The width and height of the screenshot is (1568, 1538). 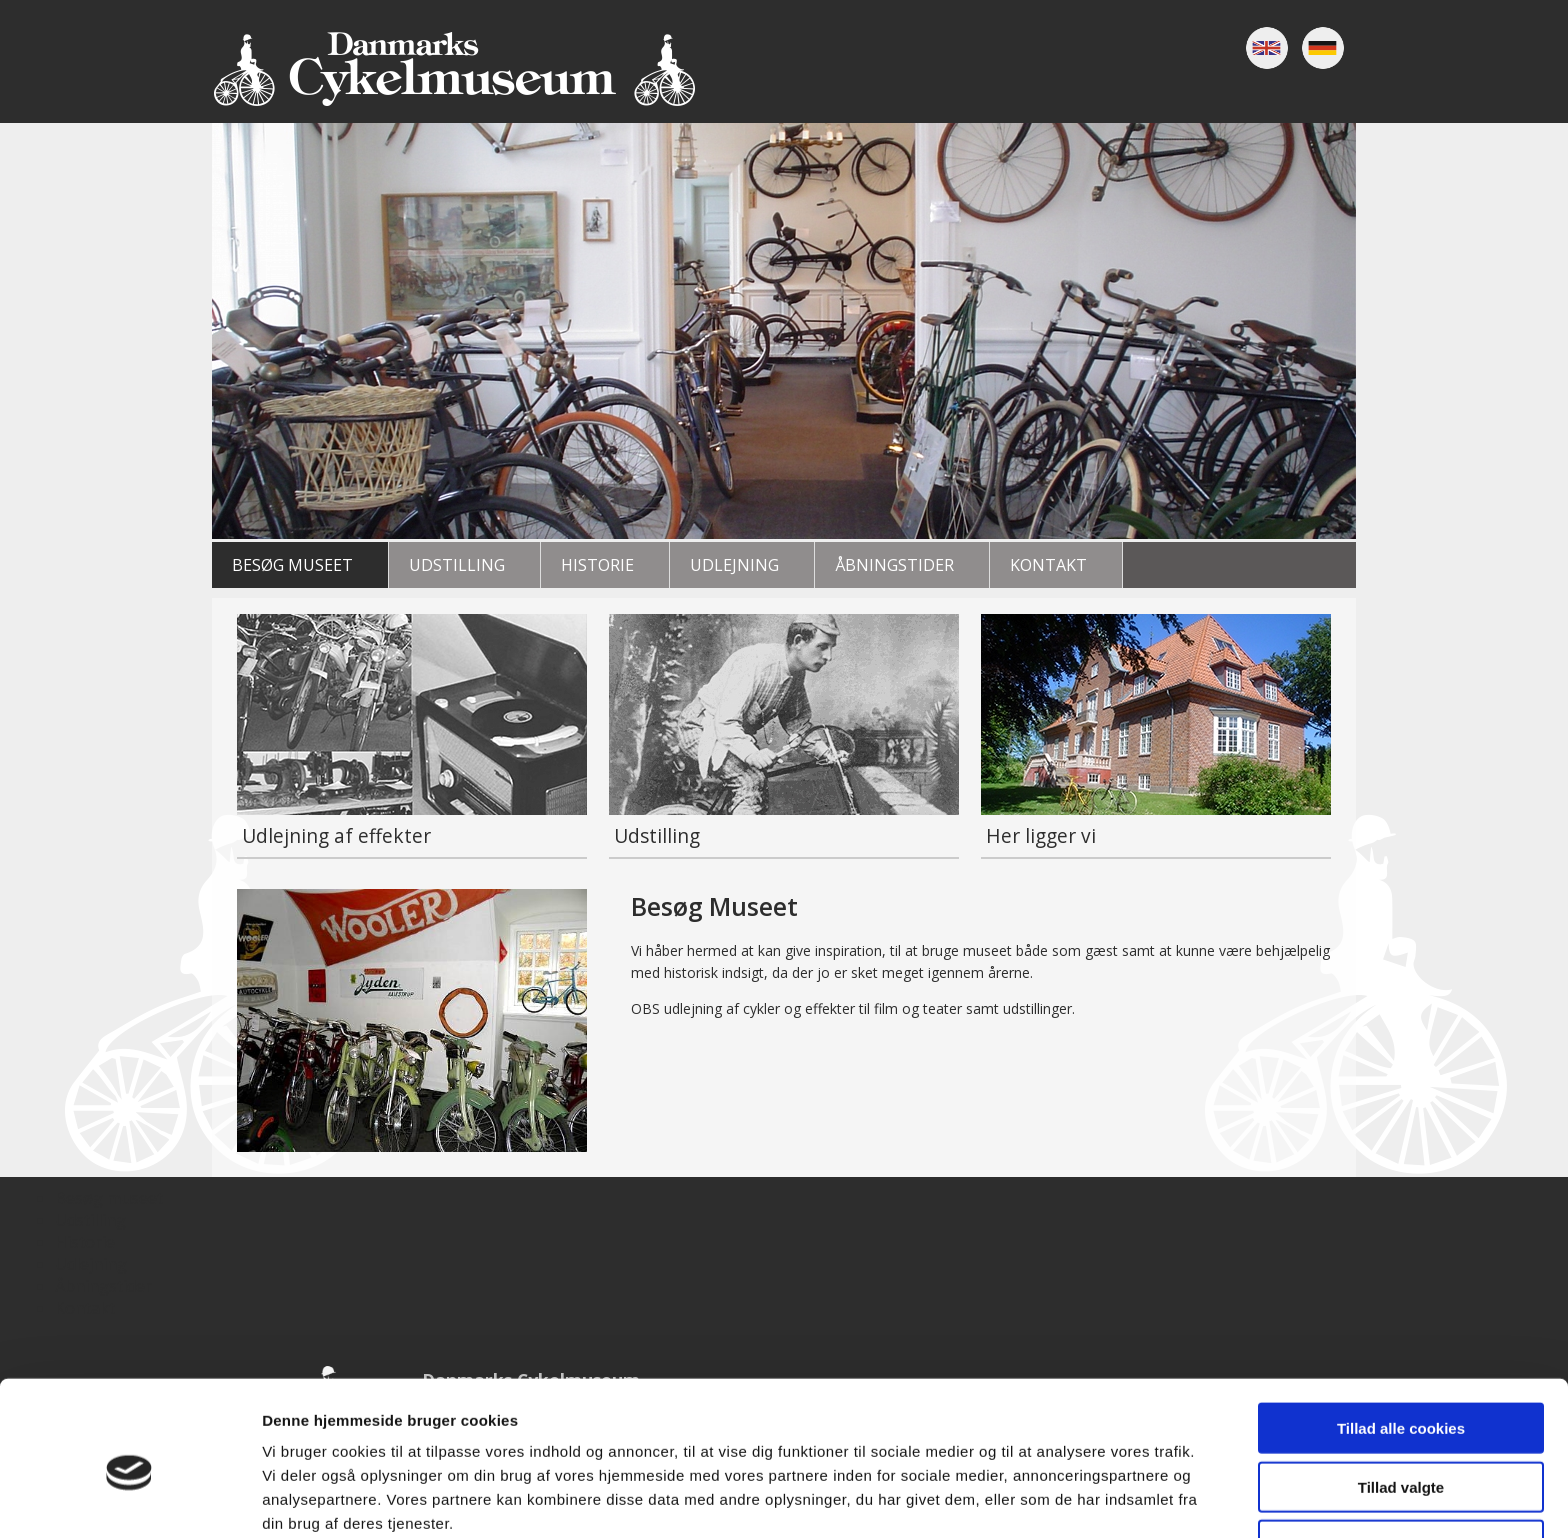 I want to click on Udstilling, so click(x=457, y=565).